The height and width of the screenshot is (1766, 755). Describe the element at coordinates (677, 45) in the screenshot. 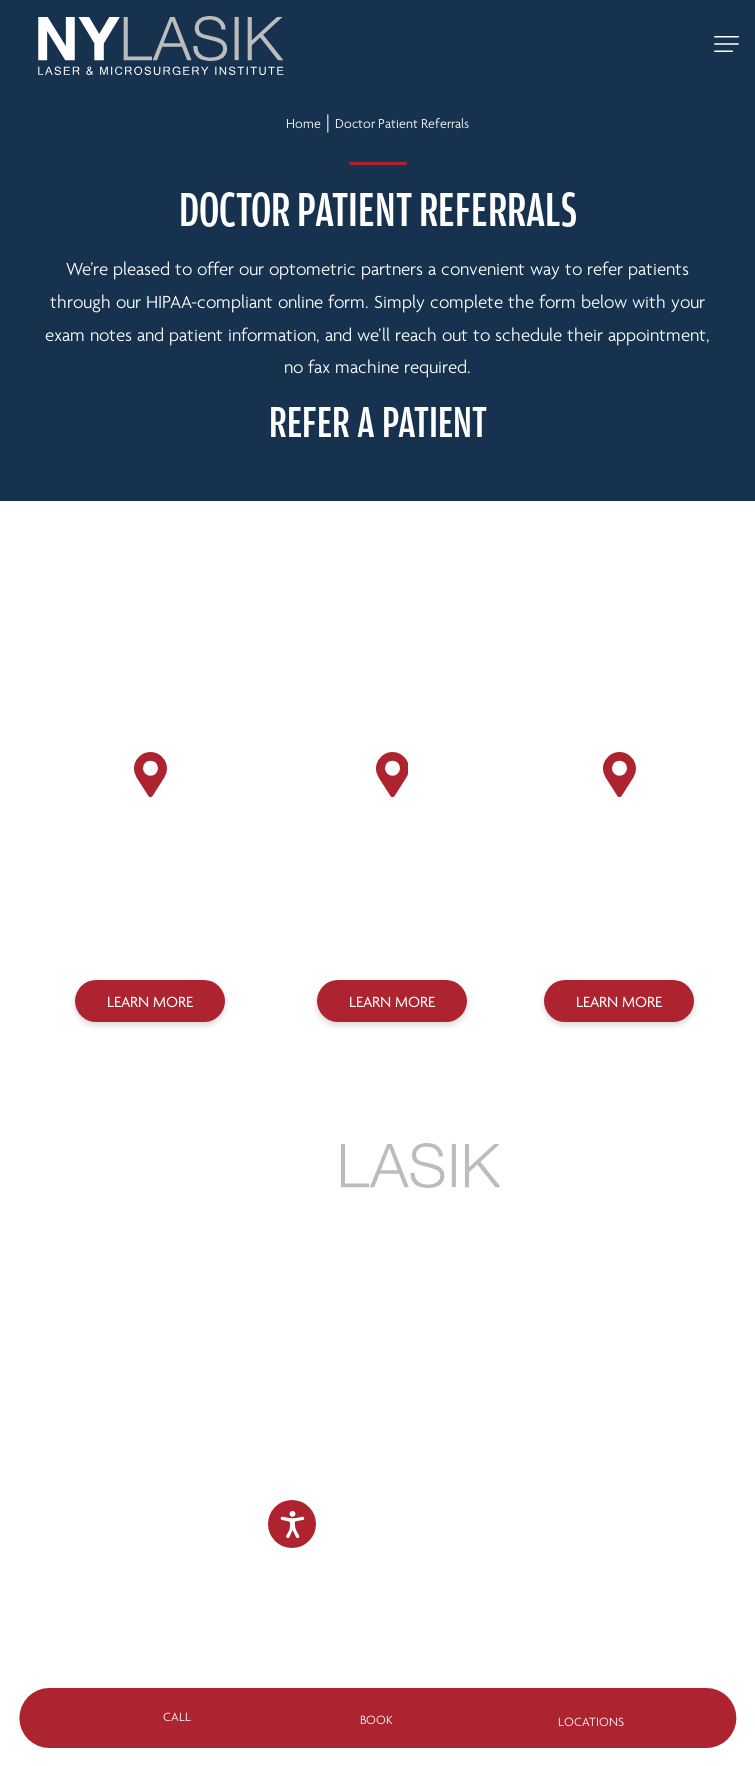

I see `[Call 888-NY-LASIK]` at that location.